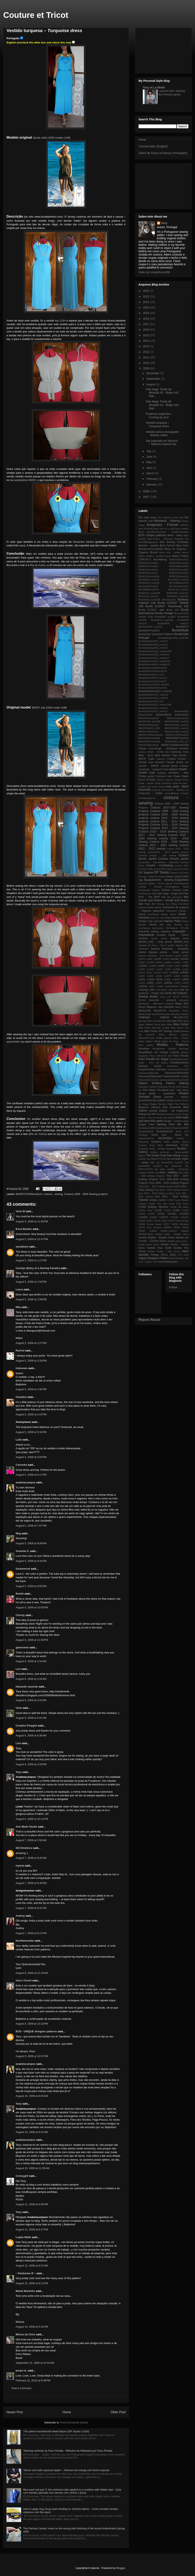 The width and height of the screenshot is (195, 2576). What do you see at coordinates (157, 972) in the screenshot?
I see `Le412b` at bounding box center [157, 972].